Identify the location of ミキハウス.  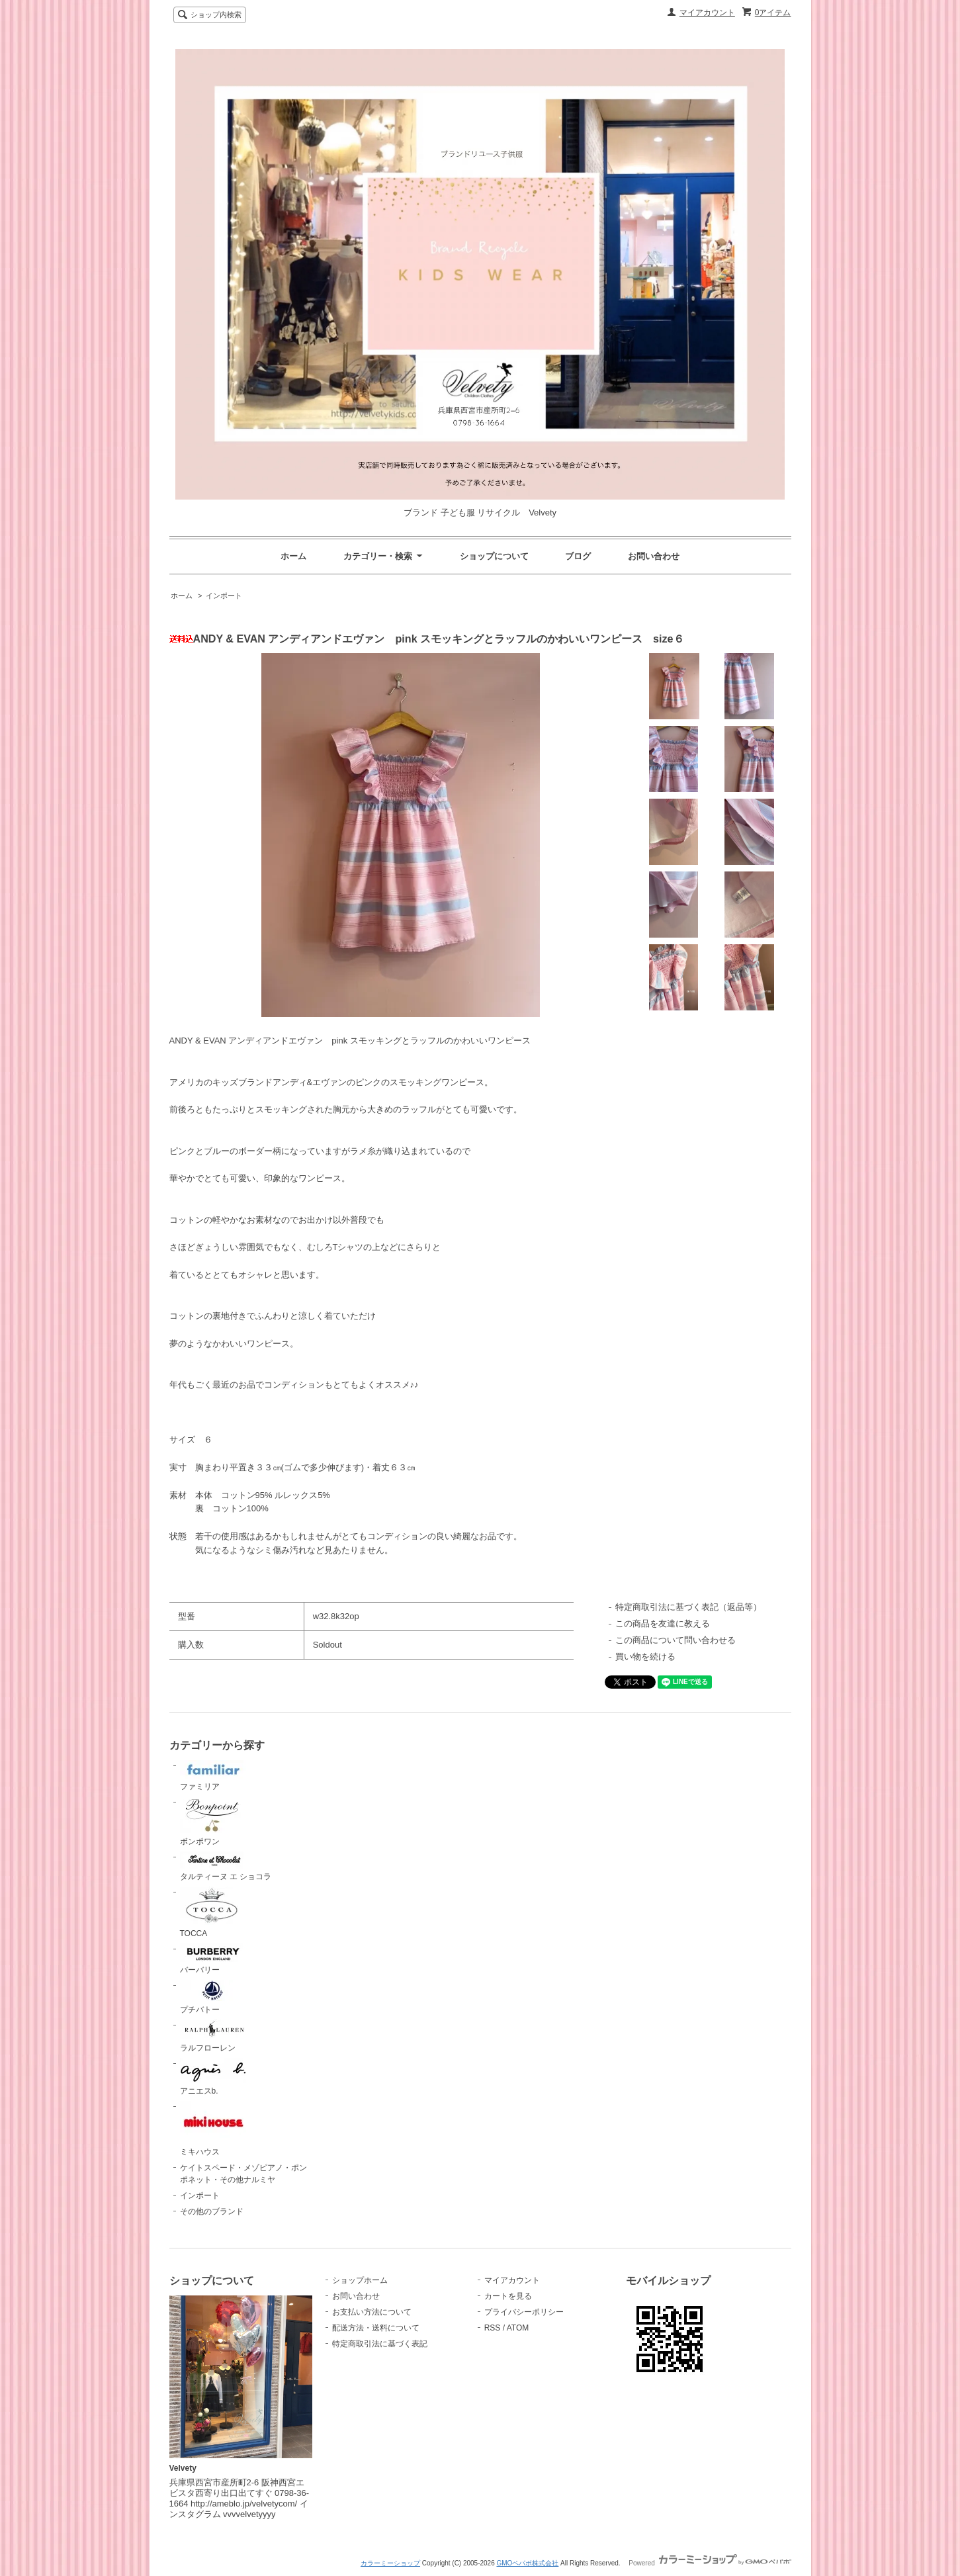
(213, 2128).